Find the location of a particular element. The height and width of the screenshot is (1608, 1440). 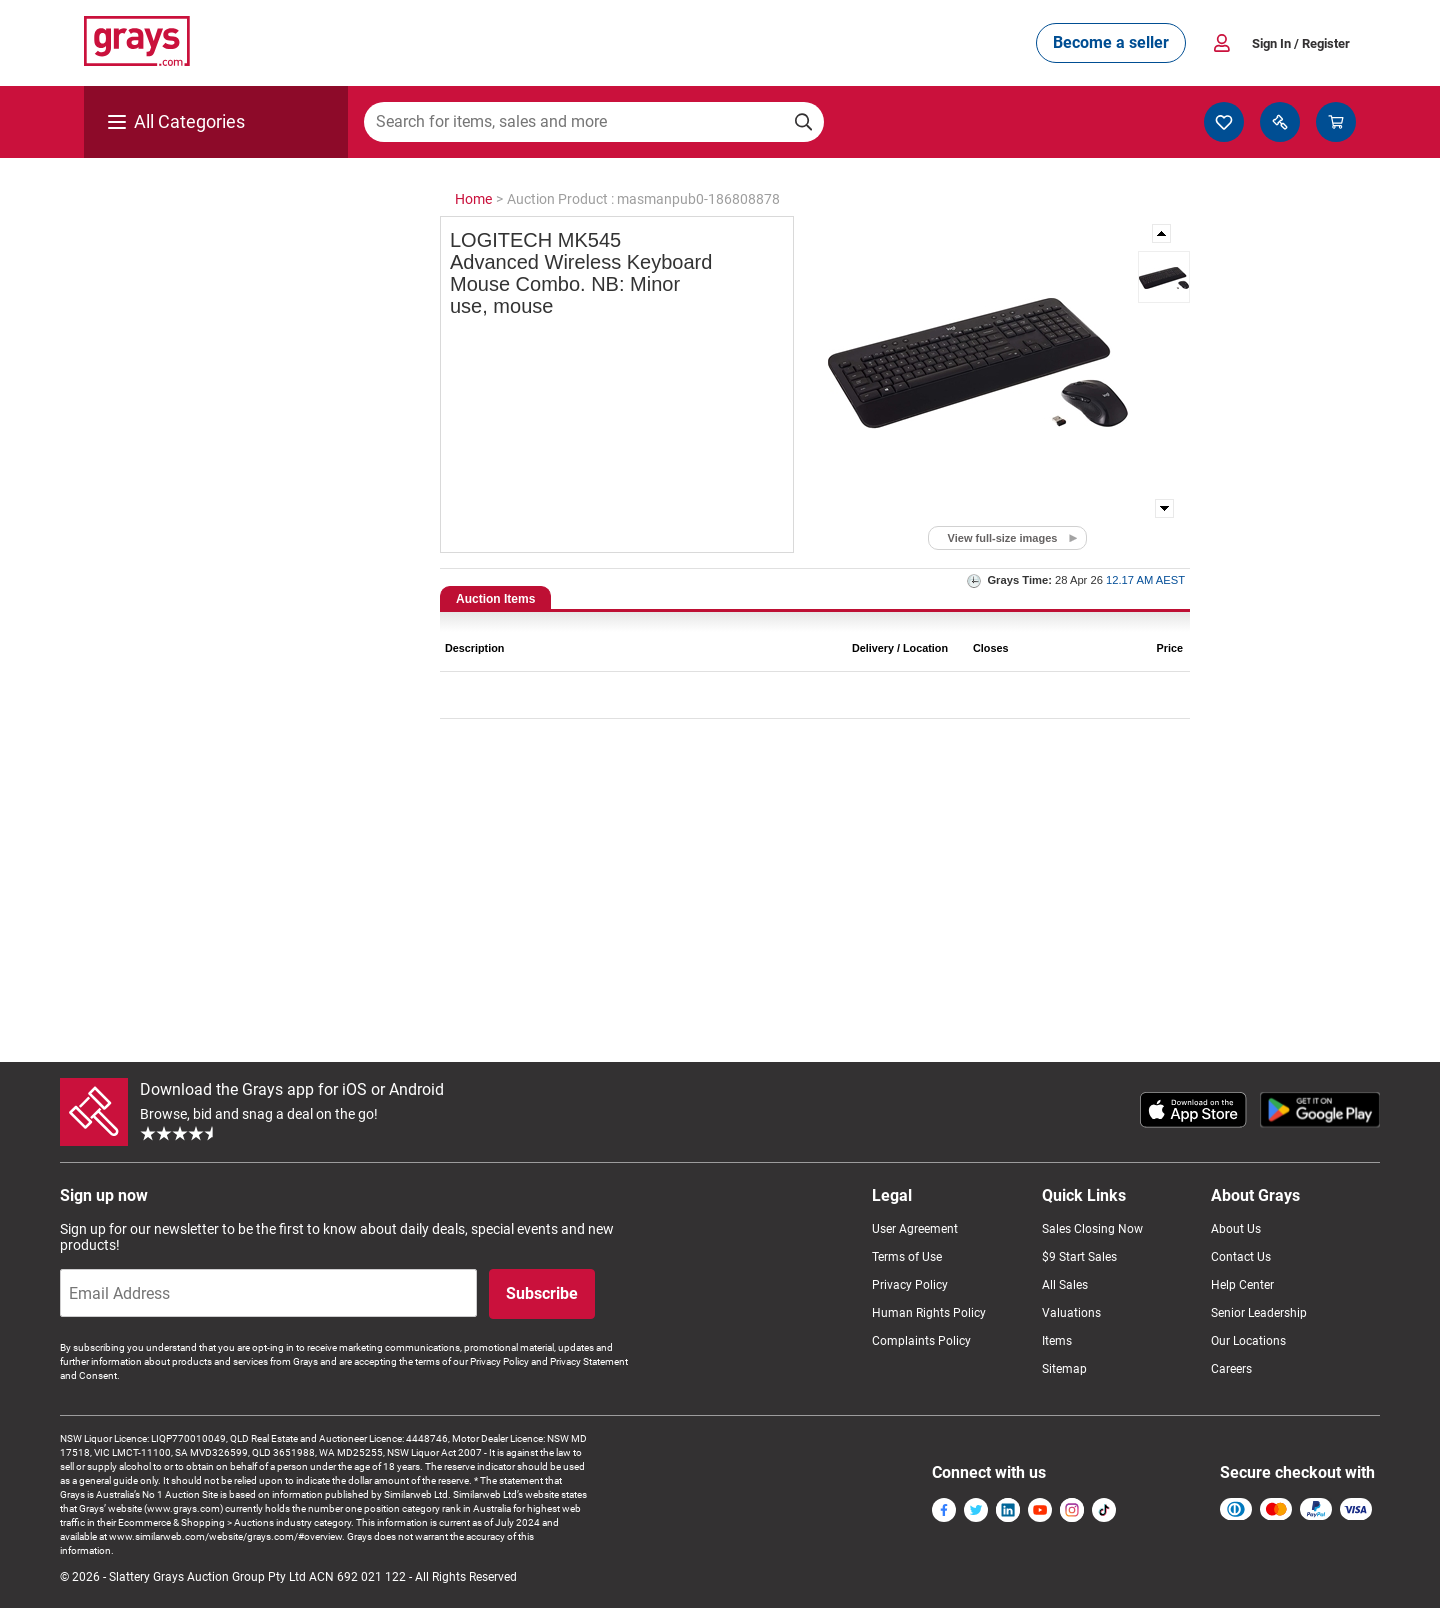

Careers is located at coordinates (1231, 1369).